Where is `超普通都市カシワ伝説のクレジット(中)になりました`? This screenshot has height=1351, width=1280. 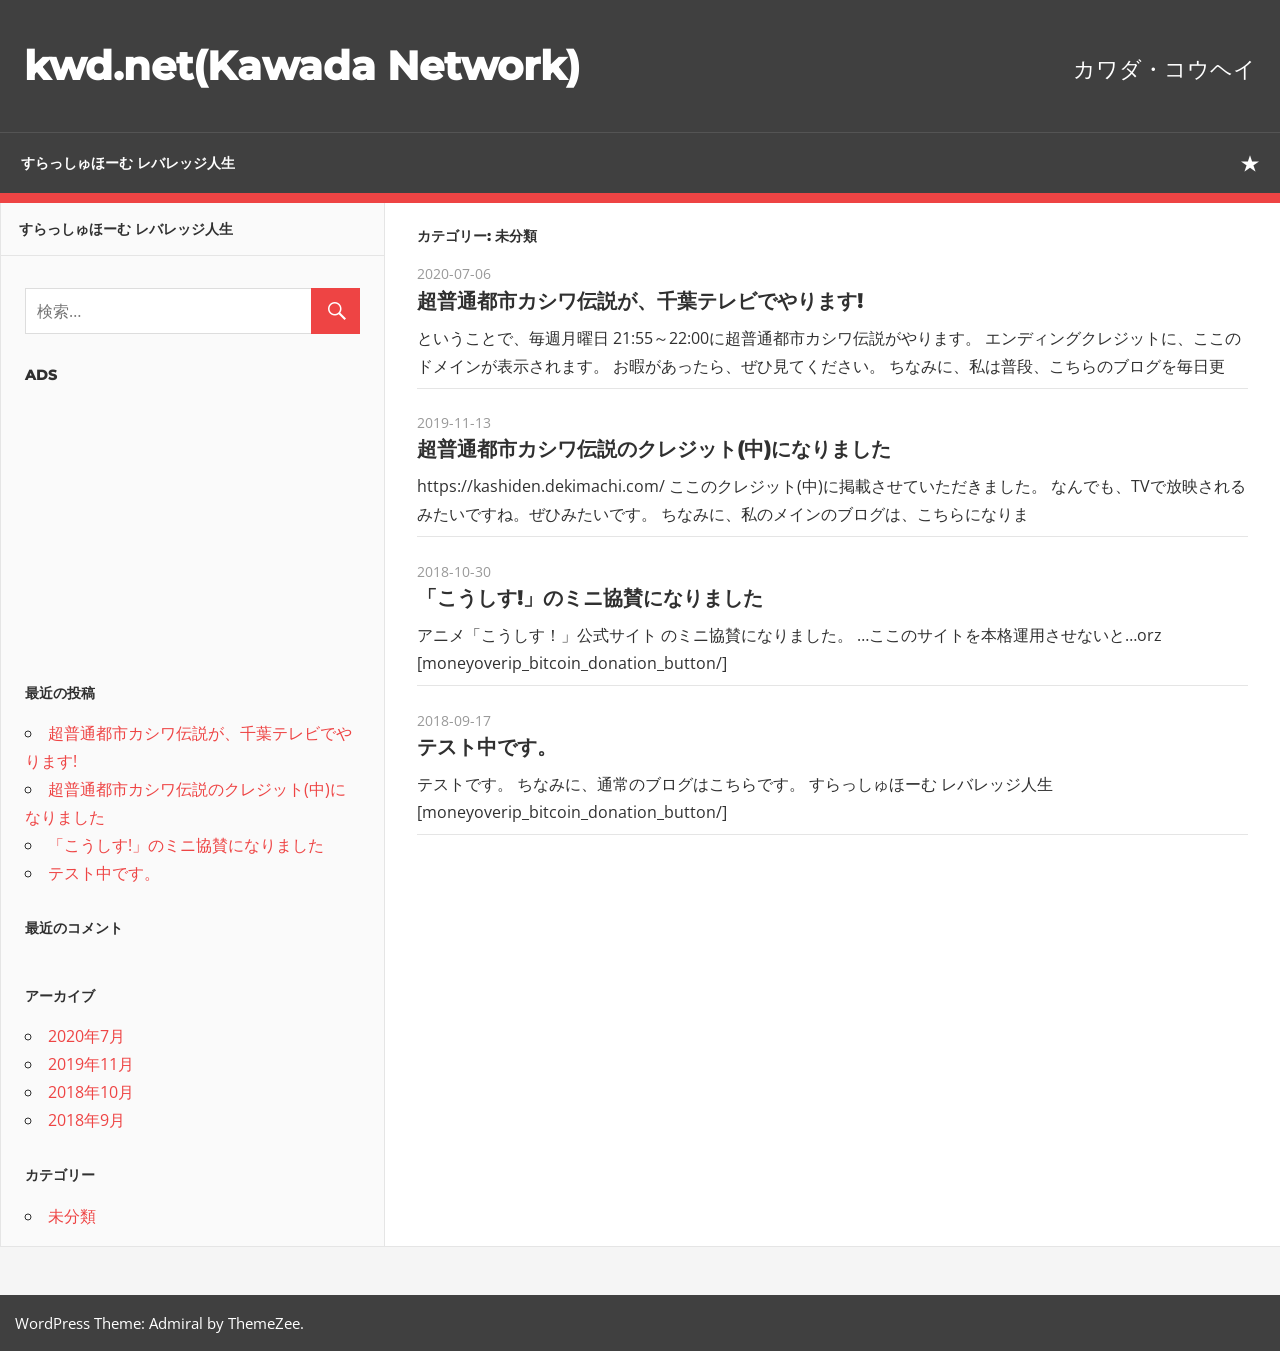 超普通都市カシワ伝説のクレジット(中)になりました is located at coordinates (654, 449).